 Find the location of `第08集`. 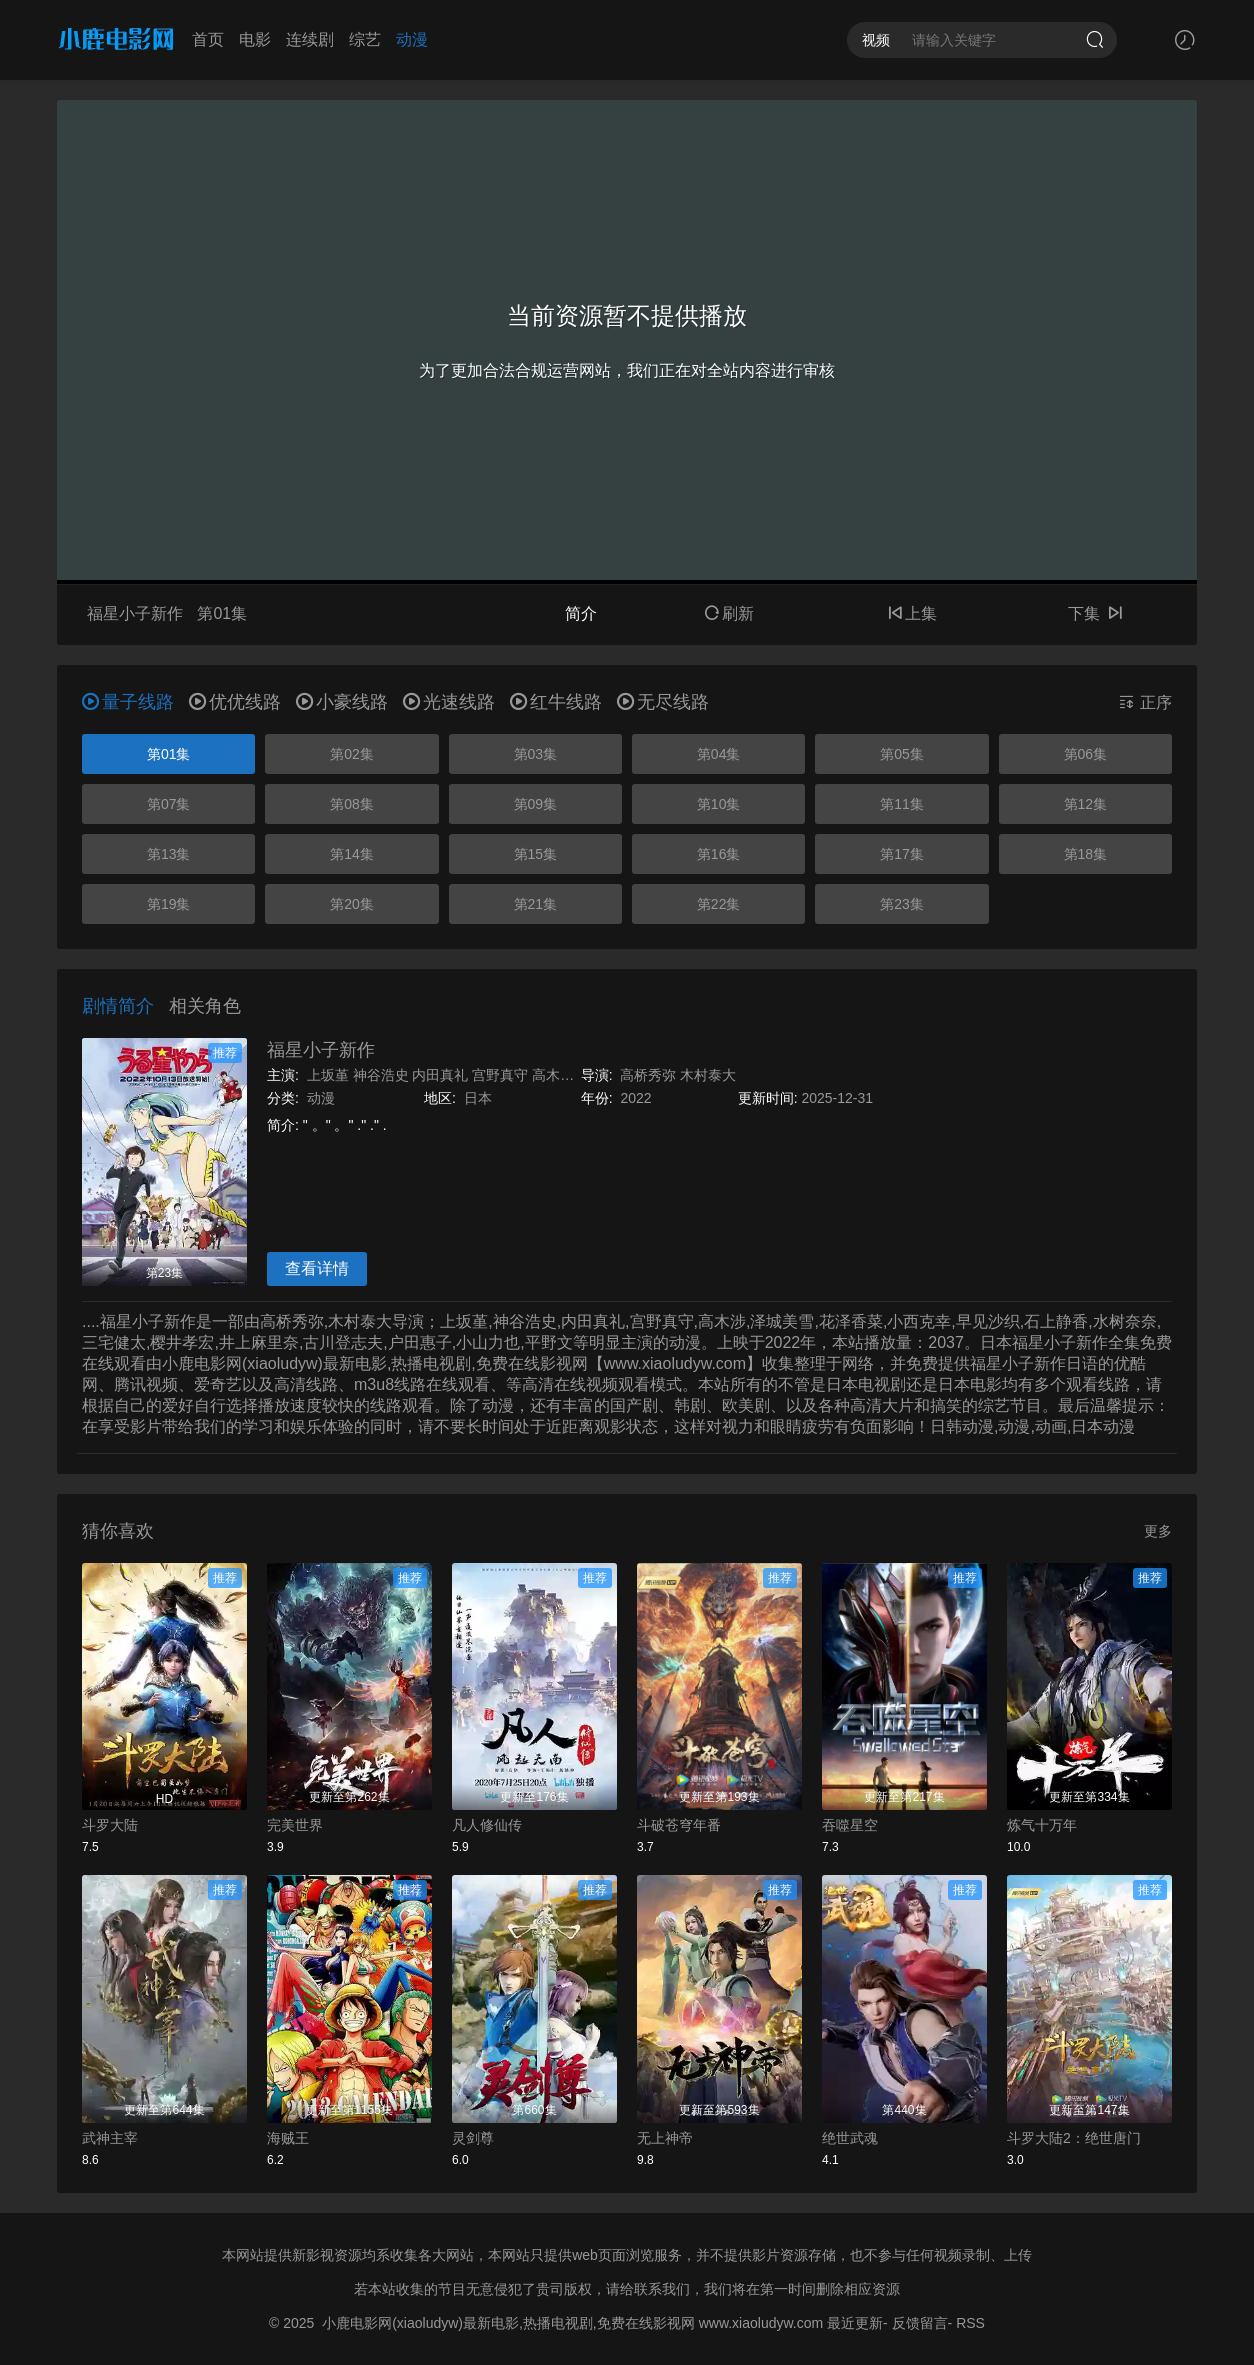

第08集 is located at coordinates (352, 804).